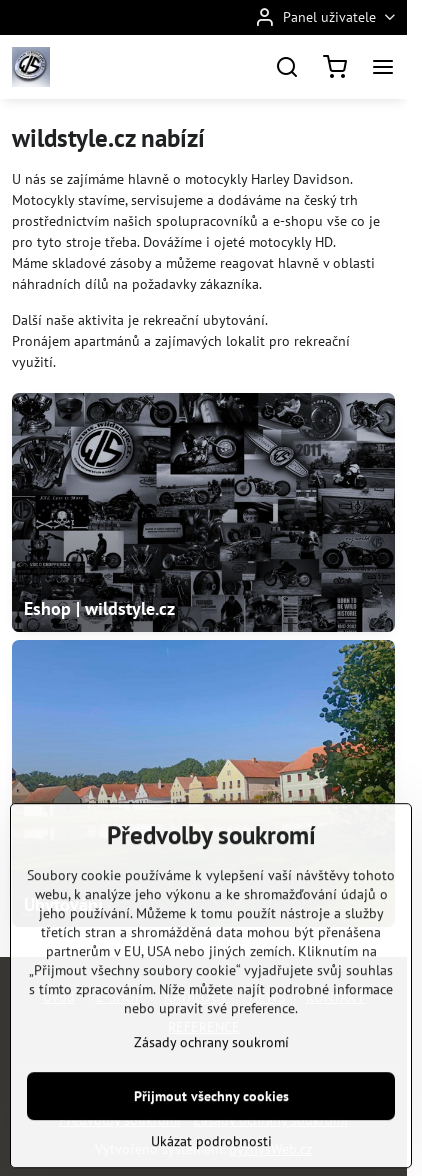  What do you see at coordinates (211, 1092) in the screenshot?
I see `Zásady ochrany soukromí` at bounding box center [211, 1092].